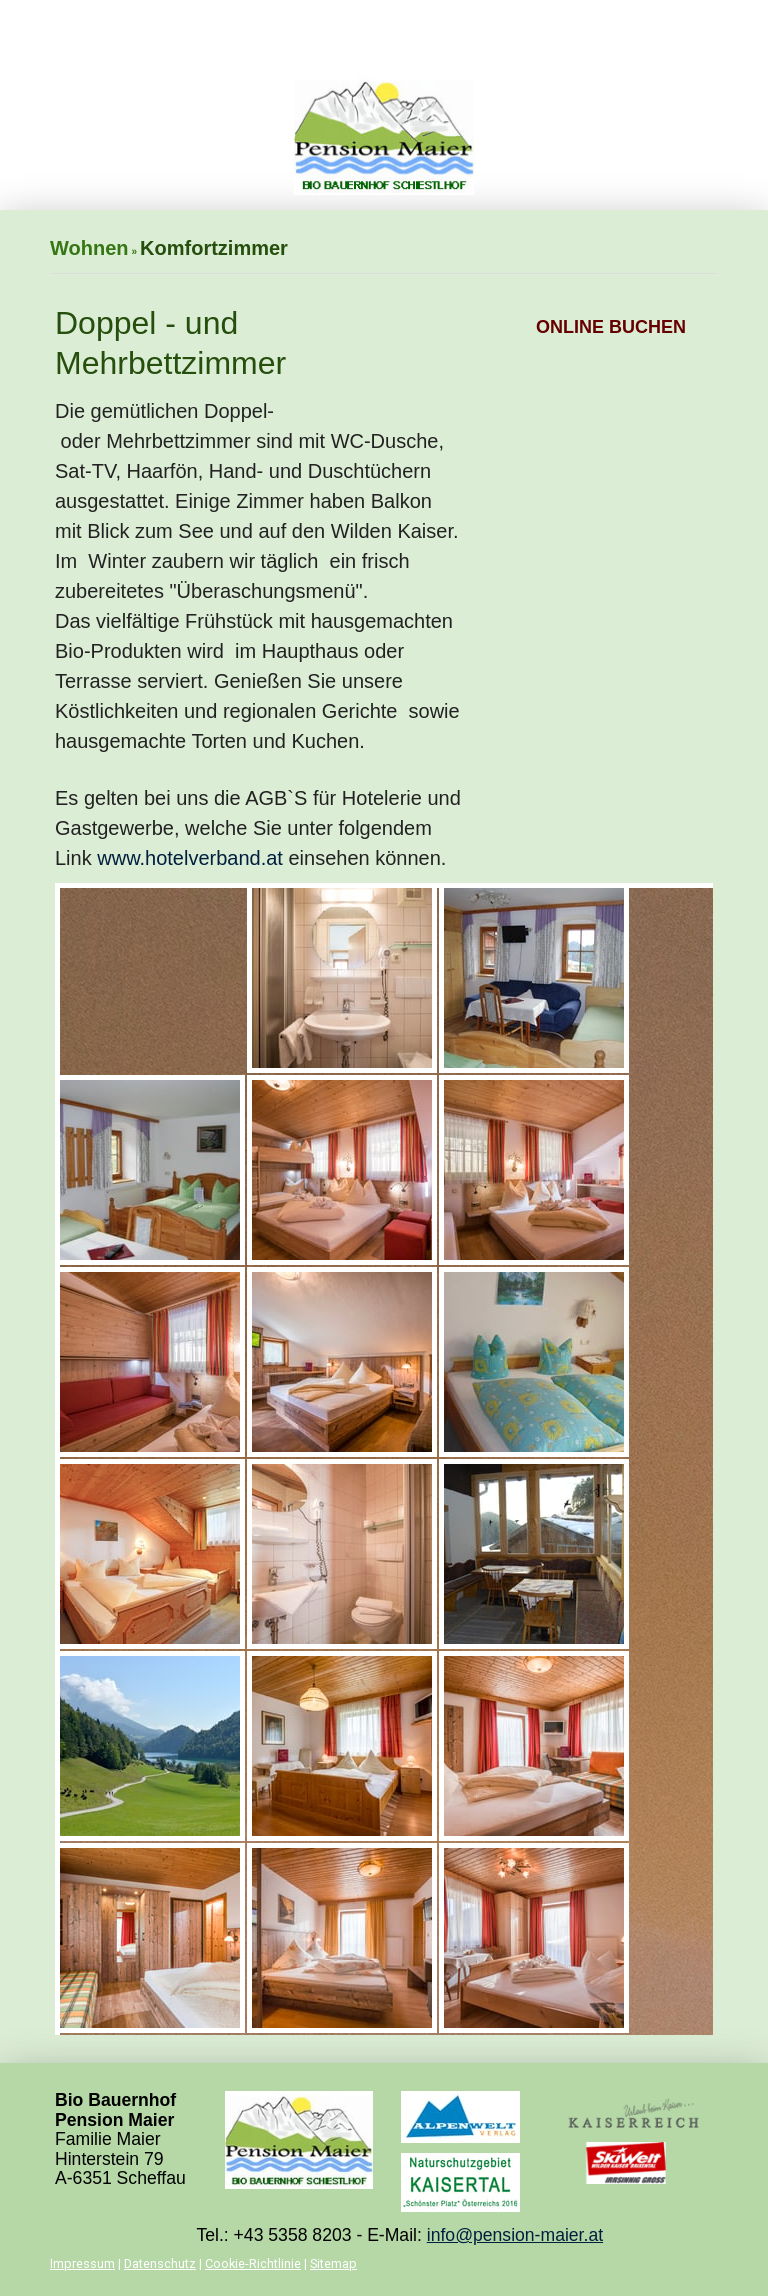 This screenshot has height=2296, width=768. Describe the element at coordinates (253, 2263) in the screenshot. I see `Cookie-Richtlinie` at that location.